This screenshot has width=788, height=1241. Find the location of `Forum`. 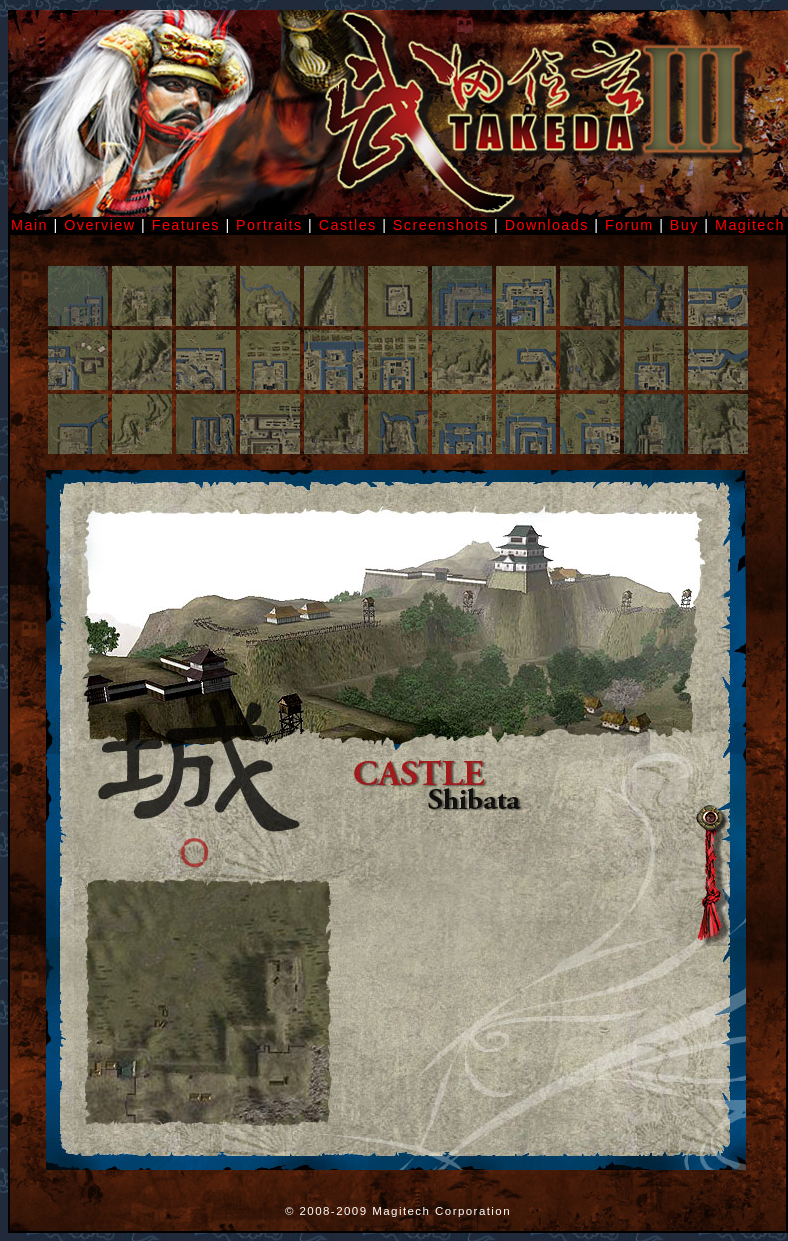

Forum is located at coordinates (629, 225).